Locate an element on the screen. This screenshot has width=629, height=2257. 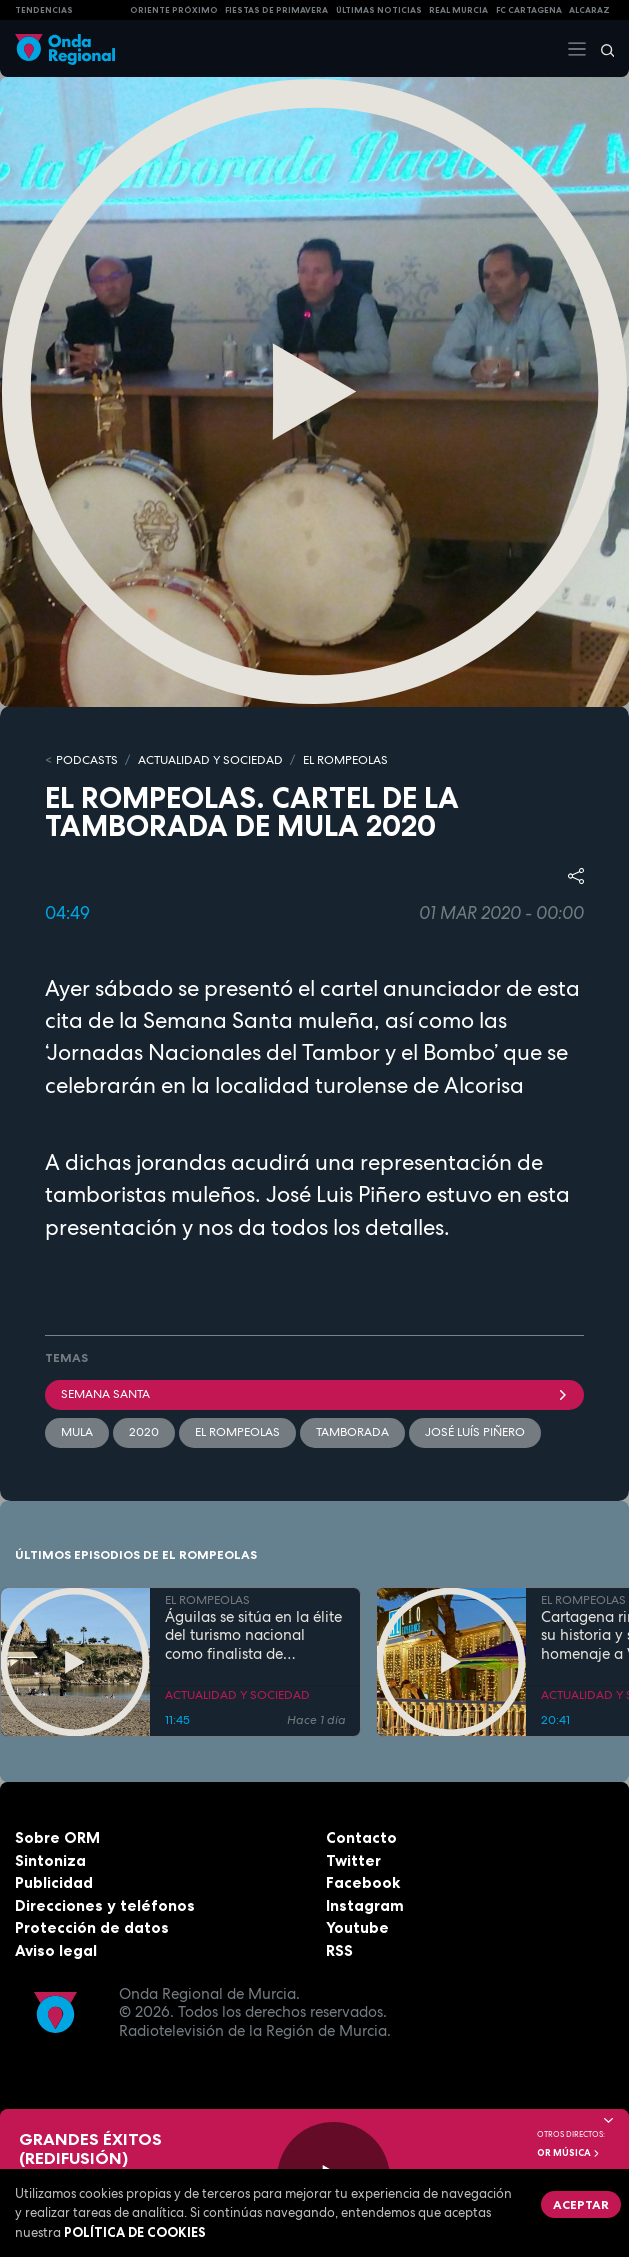
Aceptar is located at coordinates (581, 2204).